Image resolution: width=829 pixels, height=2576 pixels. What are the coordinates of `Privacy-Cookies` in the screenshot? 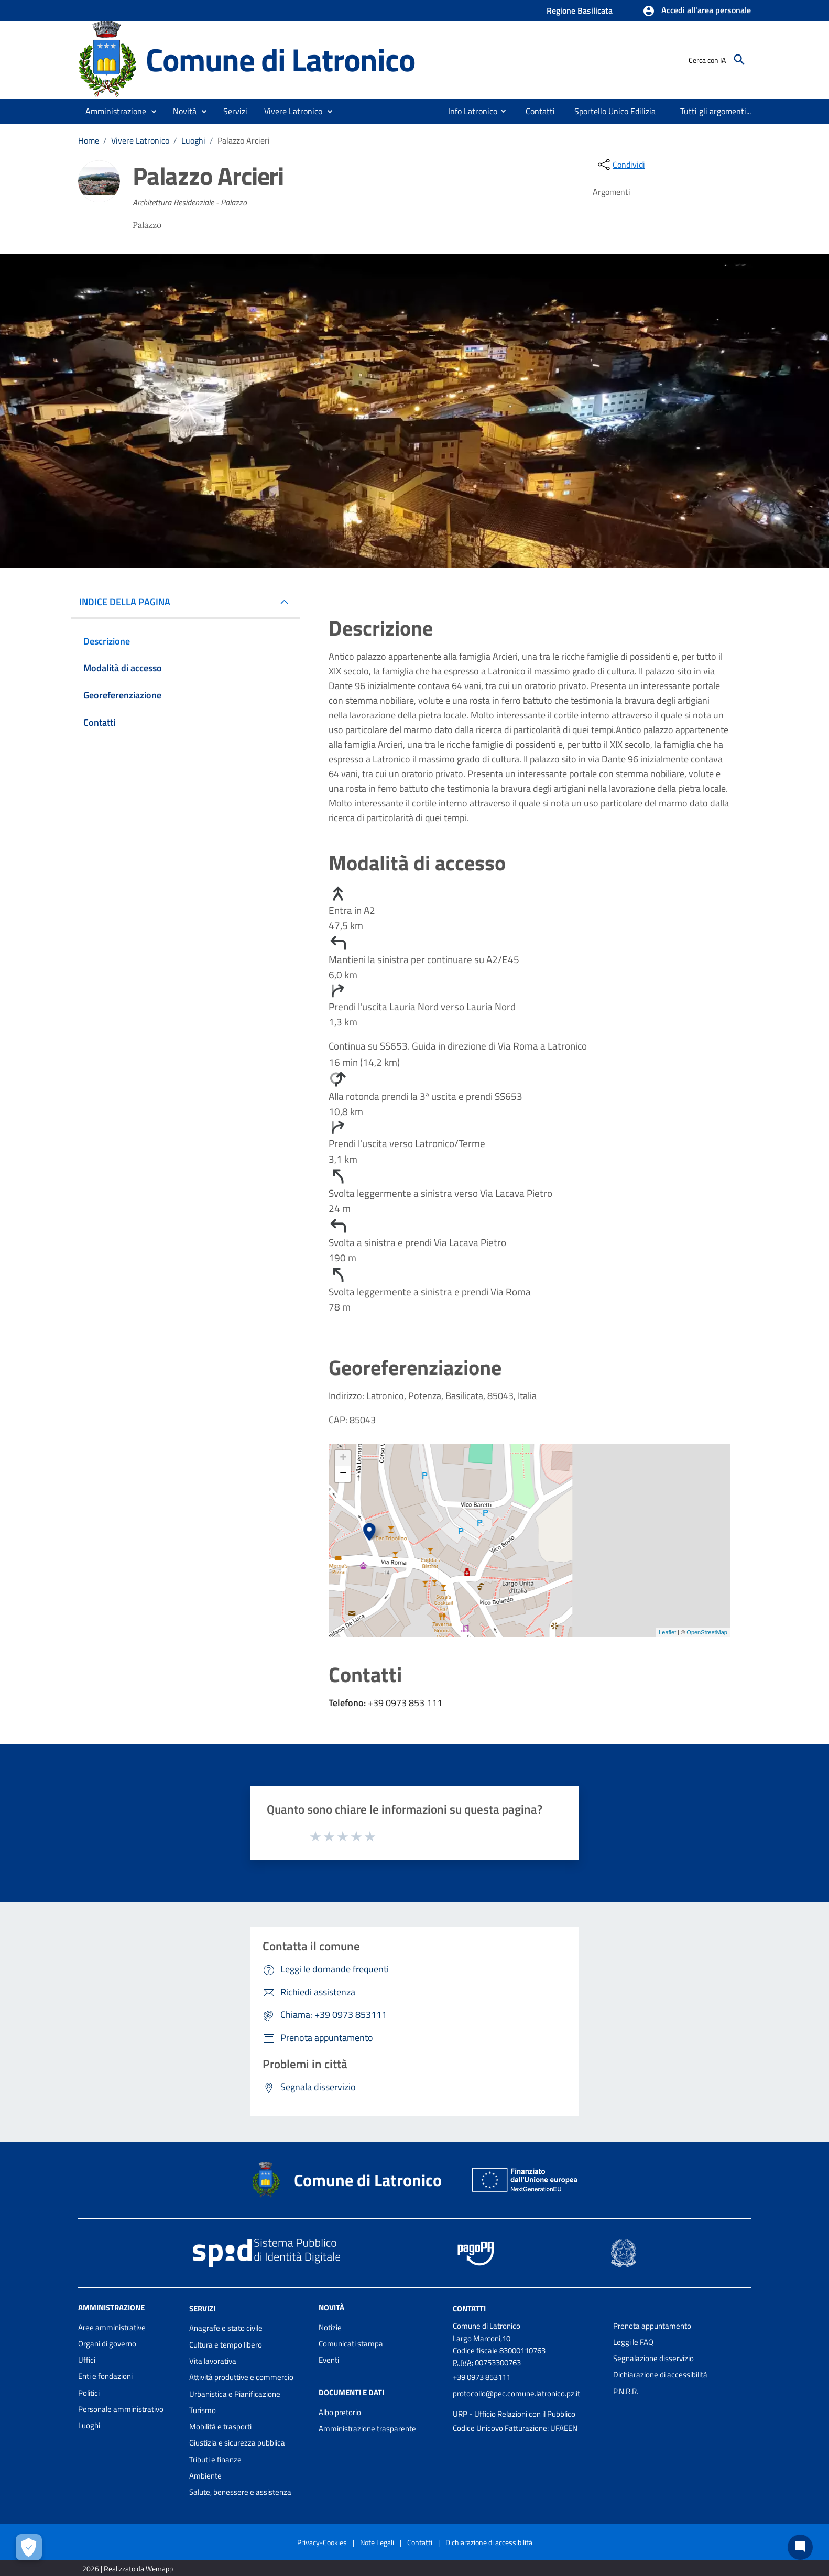 It's located at (322, 2542).